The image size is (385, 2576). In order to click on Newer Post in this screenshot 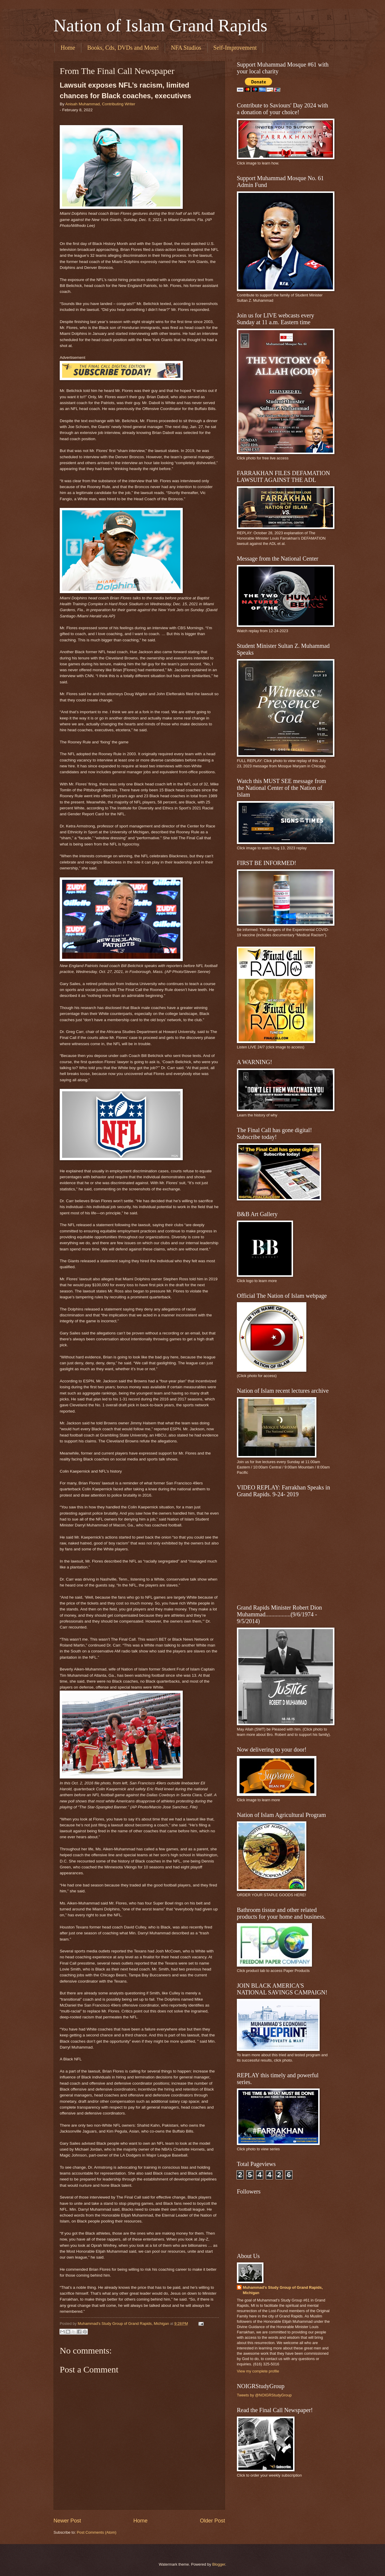, I will do `click(67, 2521)`.